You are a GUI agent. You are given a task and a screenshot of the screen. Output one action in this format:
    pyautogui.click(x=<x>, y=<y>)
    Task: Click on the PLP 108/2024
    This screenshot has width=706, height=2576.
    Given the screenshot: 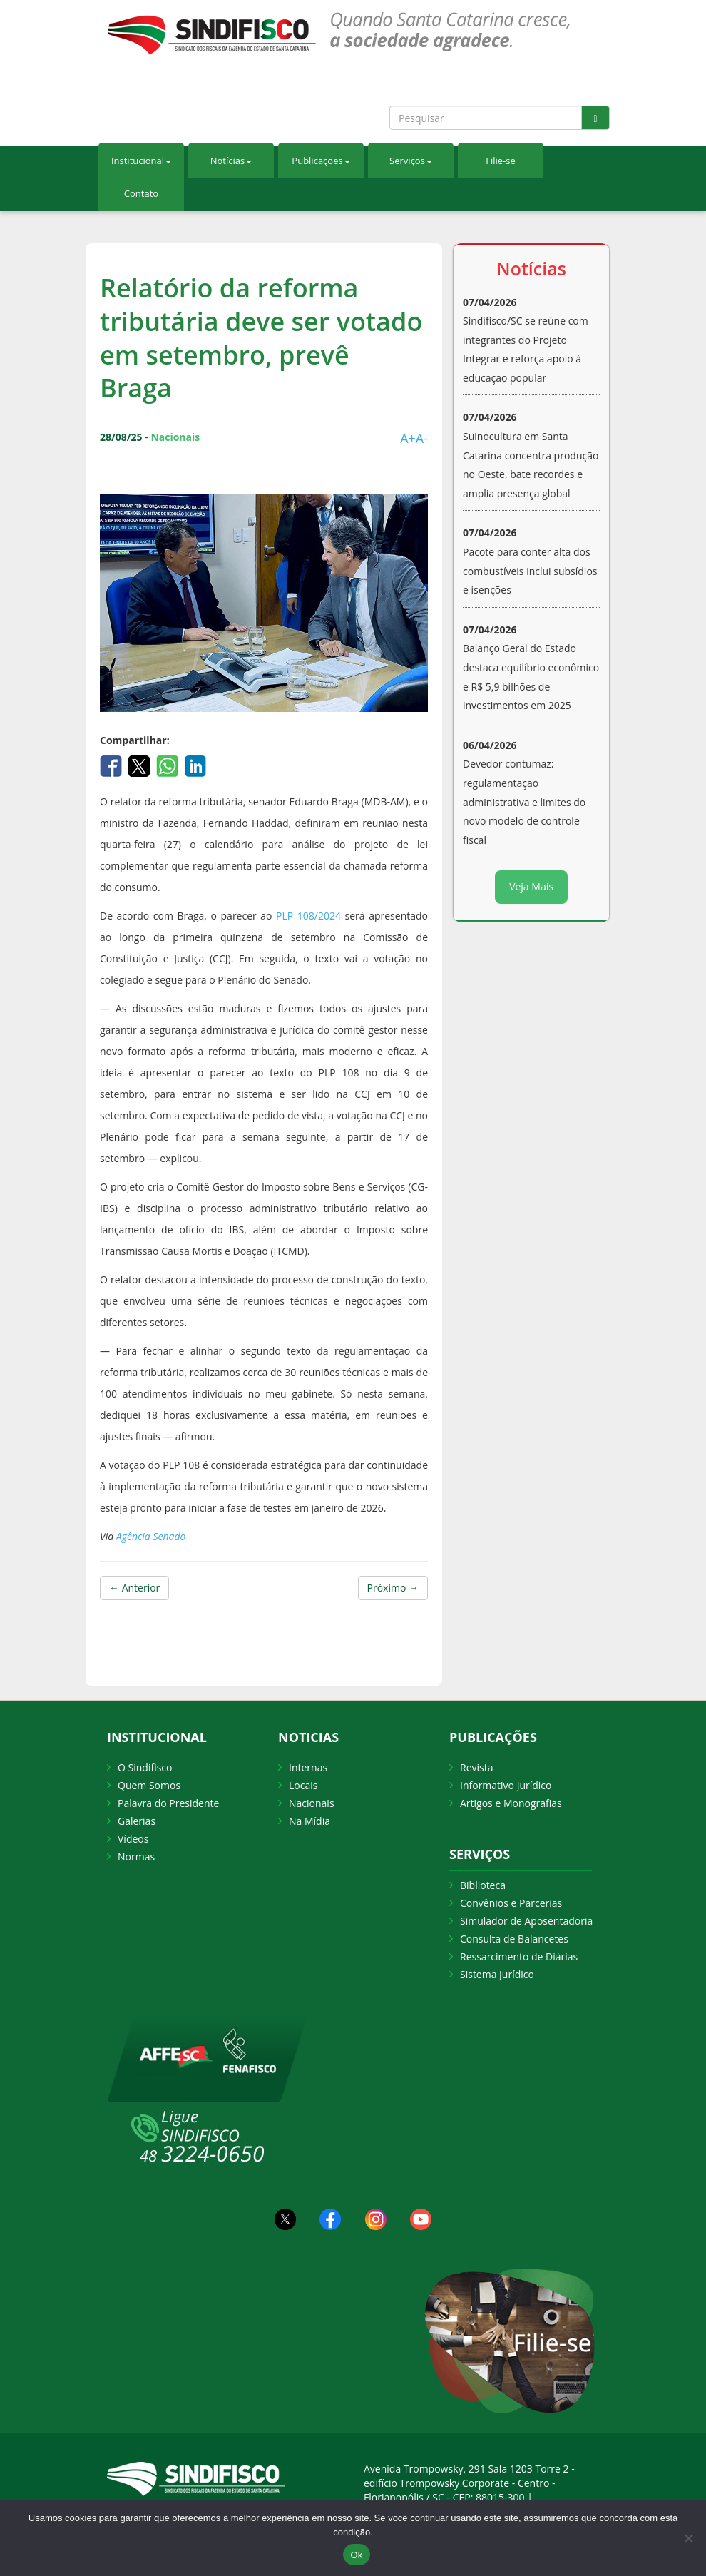 What is the action you would take?
    pyautogui.click(x=308, y=915)
    